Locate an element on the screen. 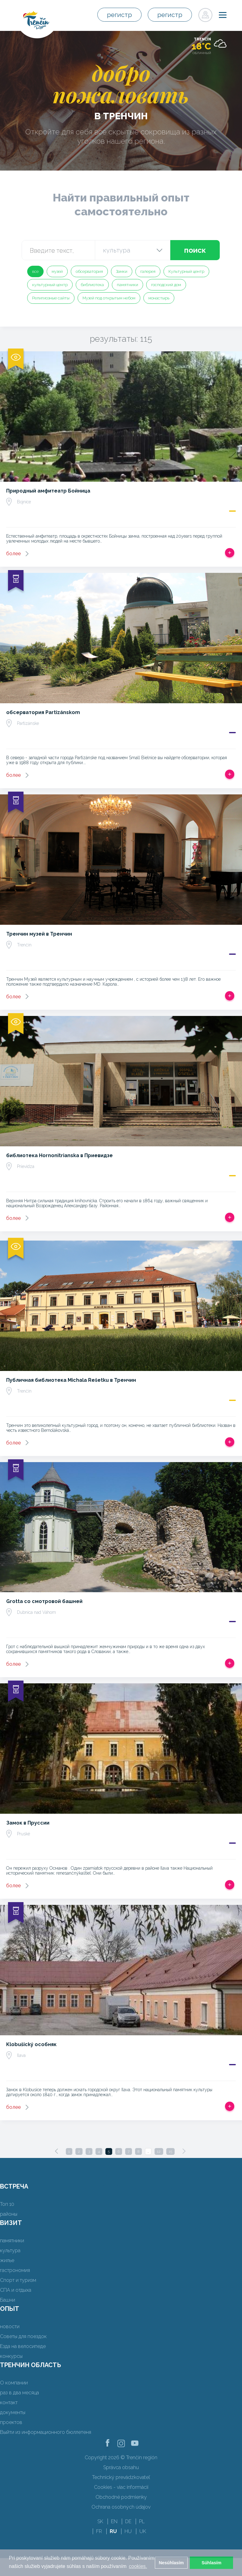 The height and width of the screenshot is (2576, 242). Klobušický особняк is located at coordinates (31, 2044).